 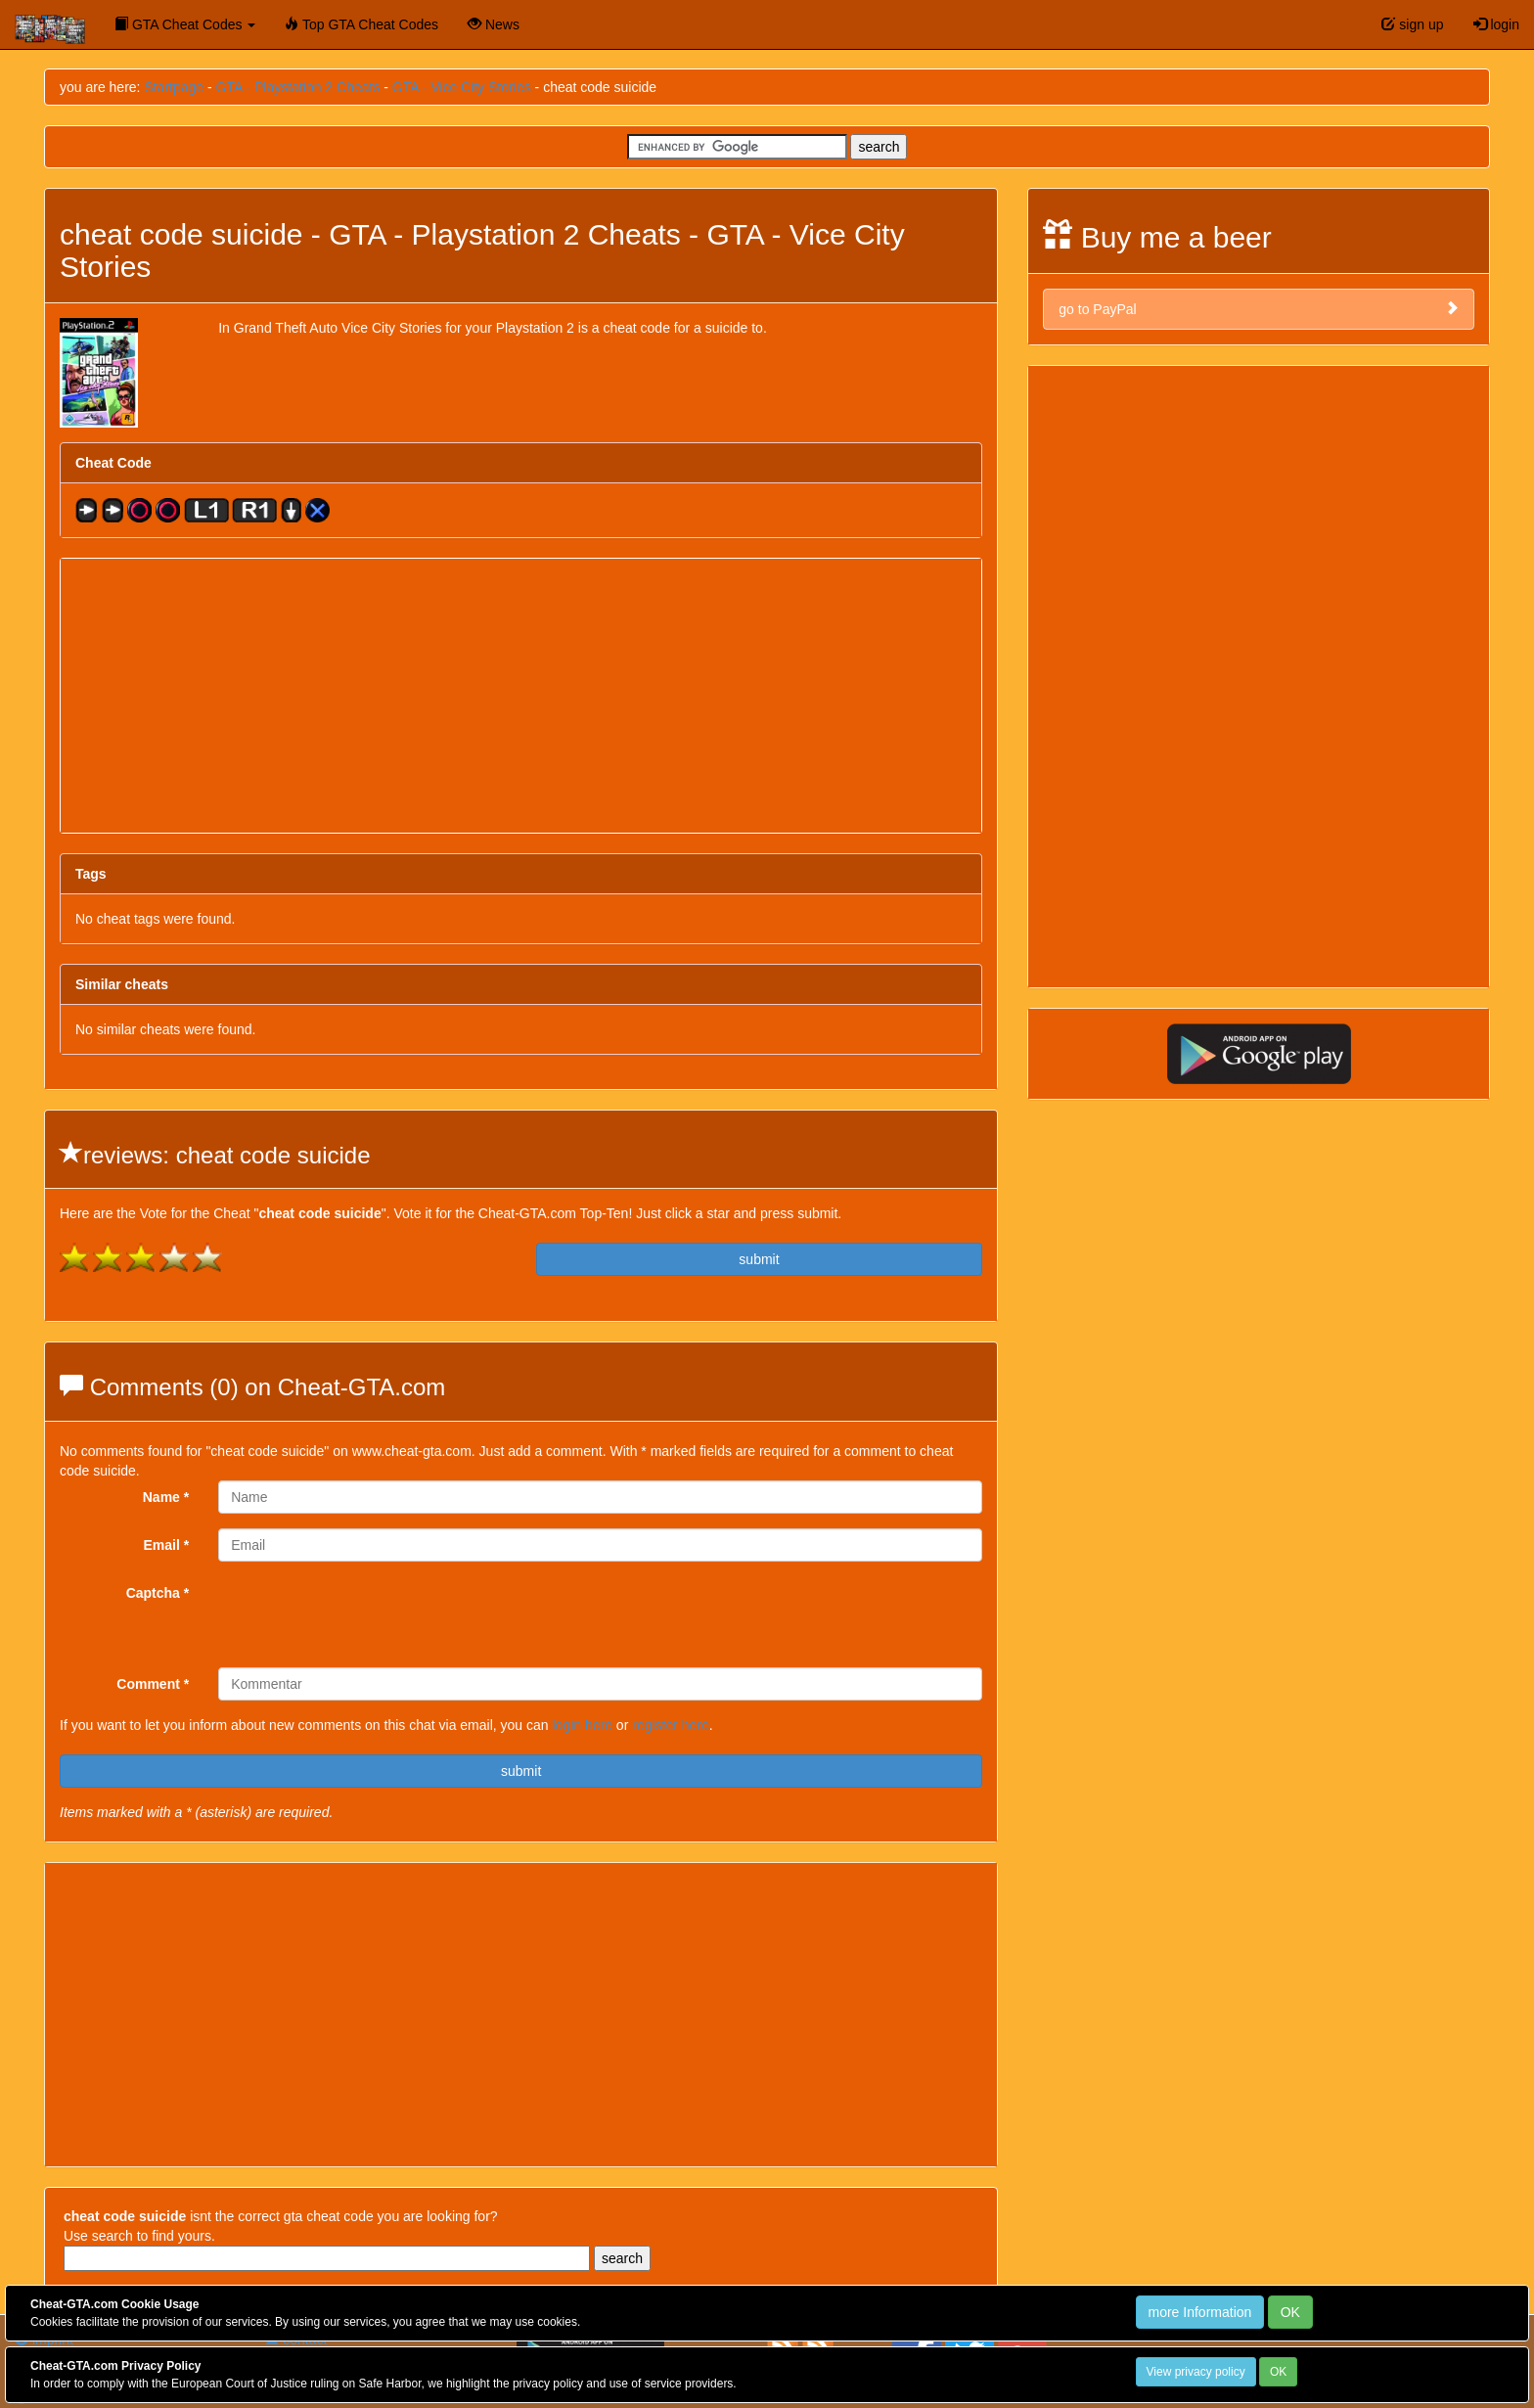 I want to click on Email *, so click(x=167, y=1545).